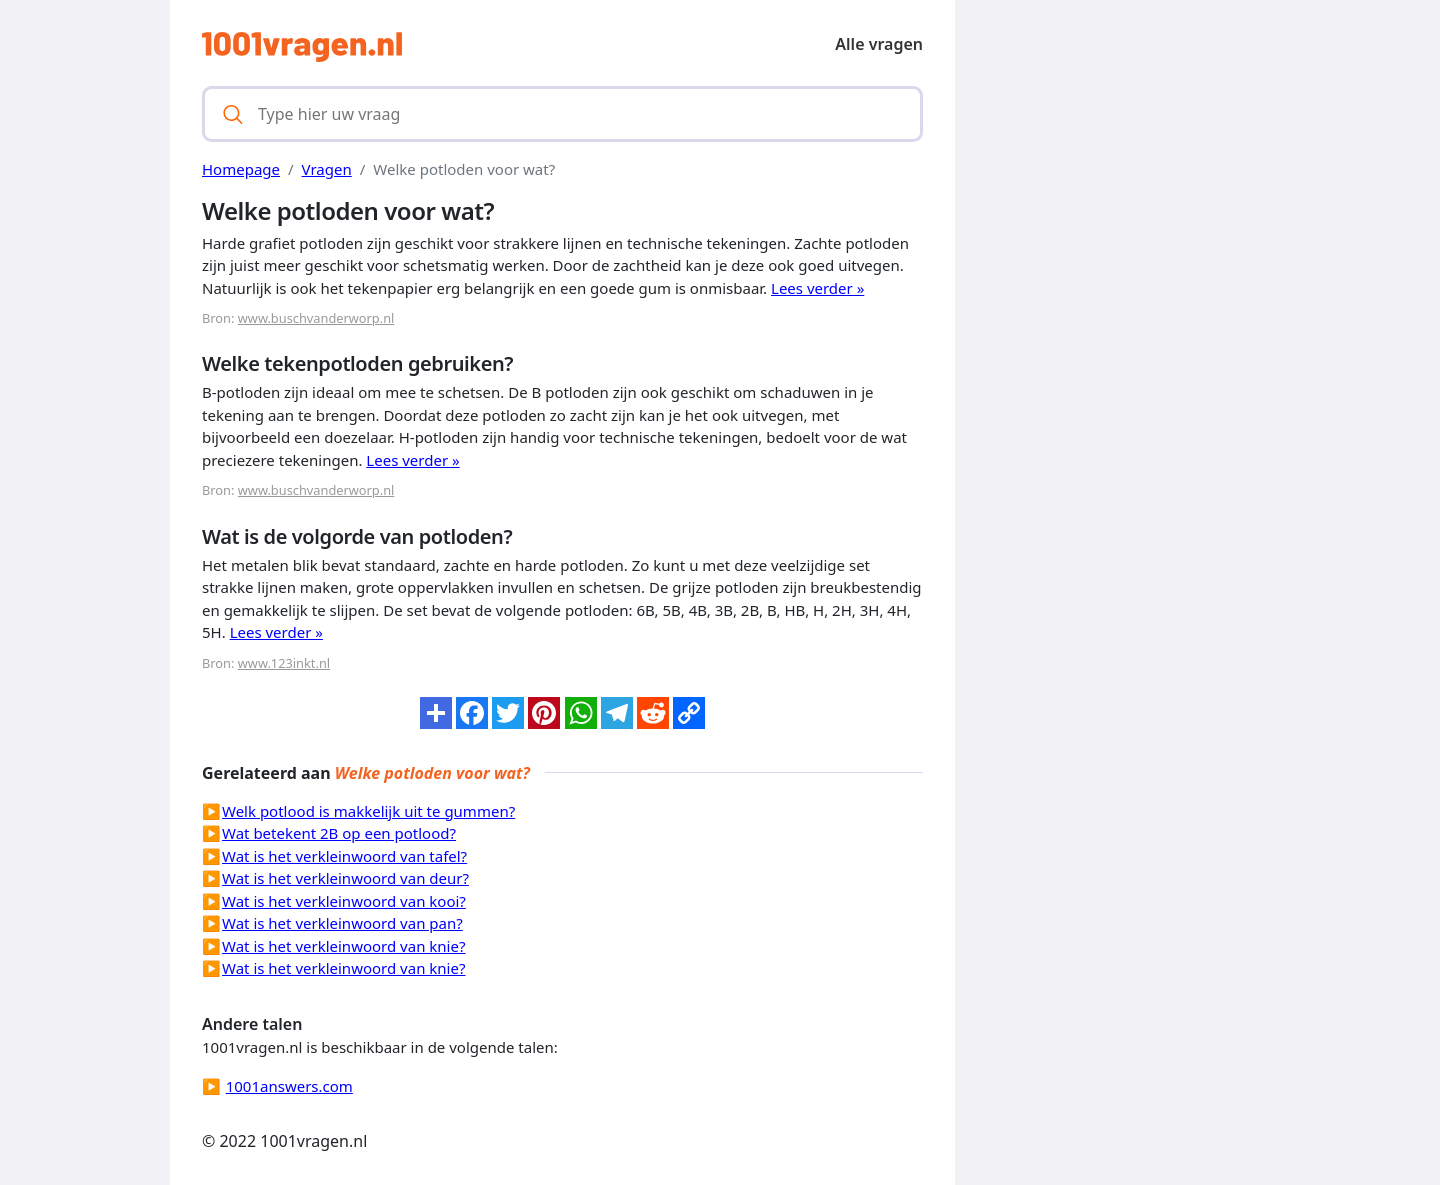  I want to click on www.123inkt.nl, so click(284, 663).